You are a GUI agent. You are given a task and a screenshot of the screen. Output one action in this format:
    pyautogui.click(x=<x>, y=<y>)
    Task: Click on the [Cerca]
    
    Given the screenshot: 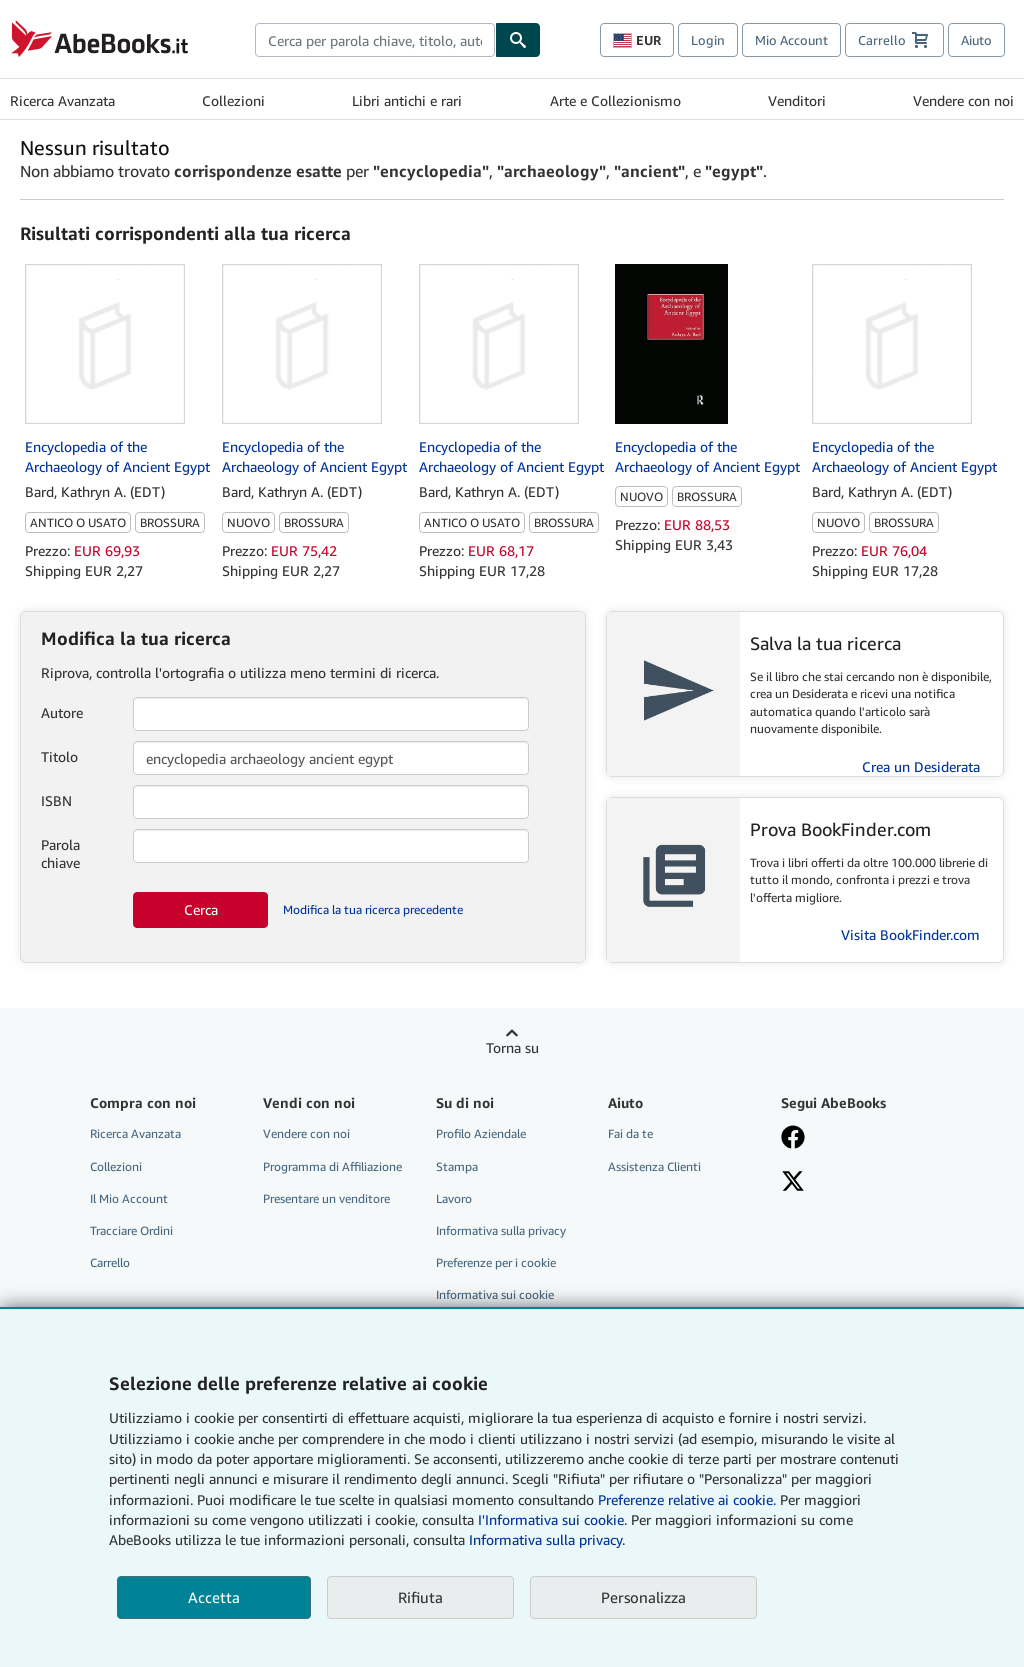 What is the action you would take?
    pyautogui.click(x=518, y=40)
    